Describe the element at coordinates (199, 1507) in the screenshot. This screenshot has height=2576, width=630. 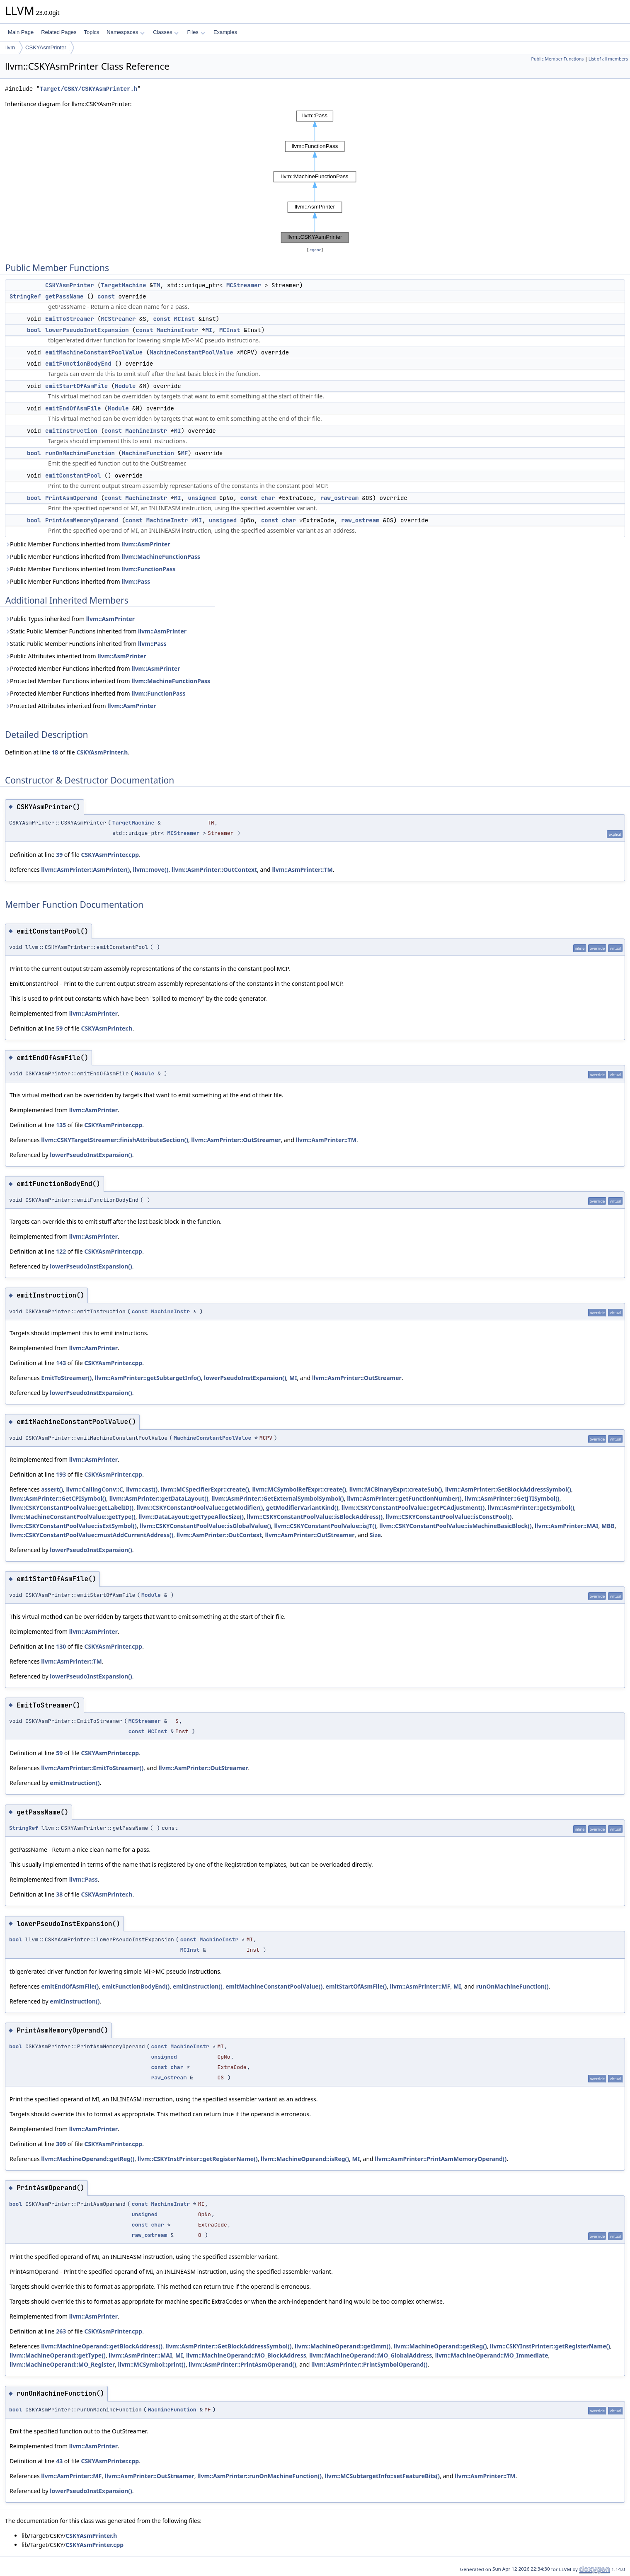
I see `llvm::CSKYConstantPoolValue::getModifier()` at that location.